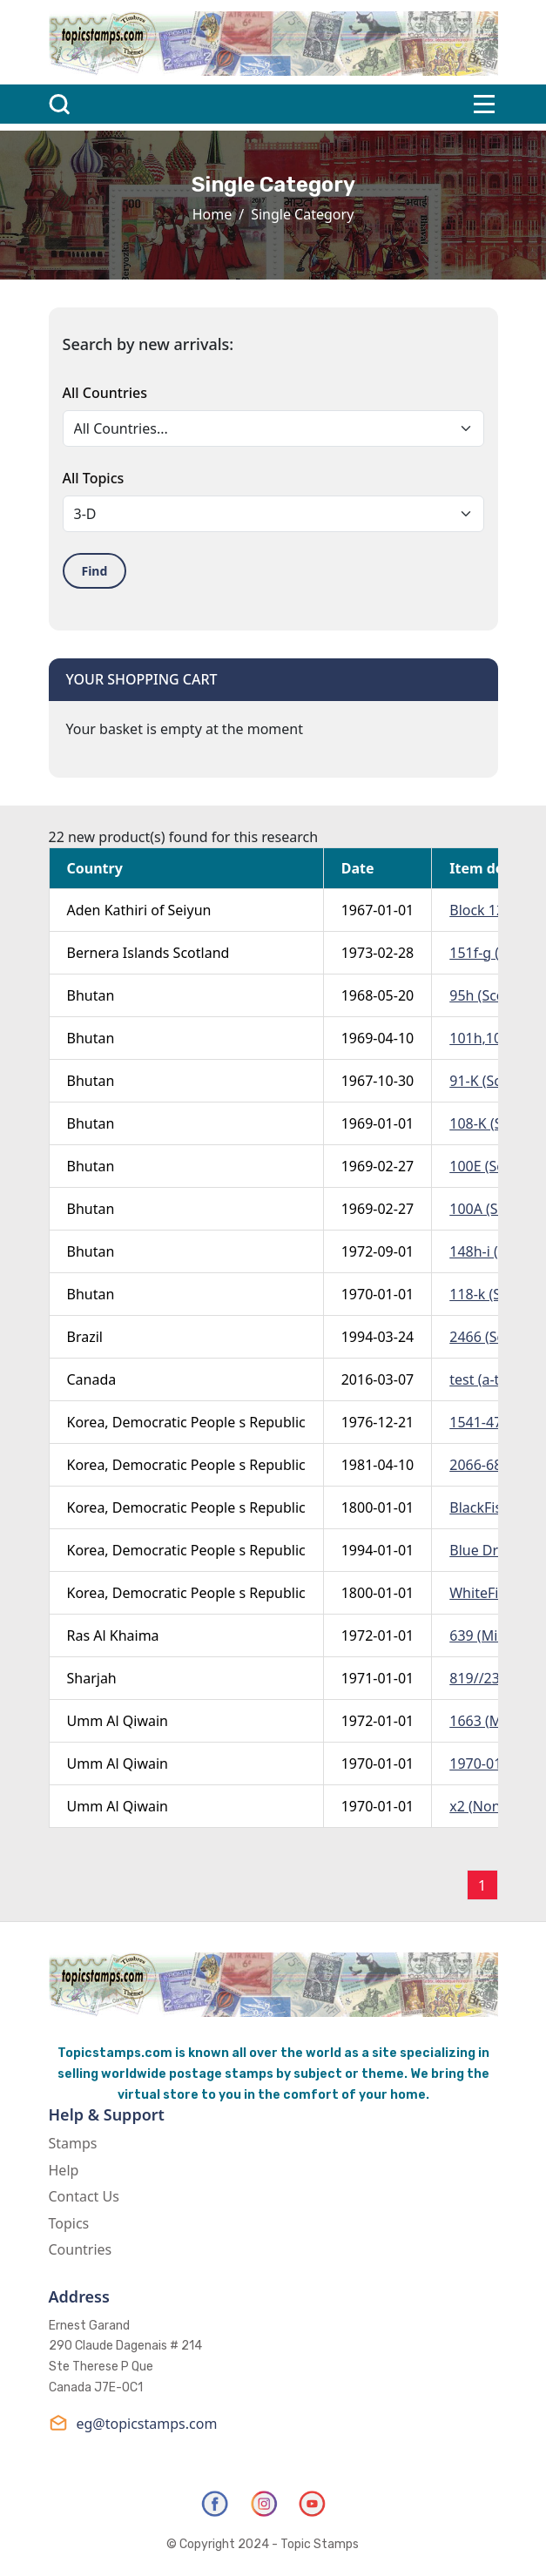 The height and width of the screenshot is (2576, 546). I want to click on Stamps, so click(73, 2143).